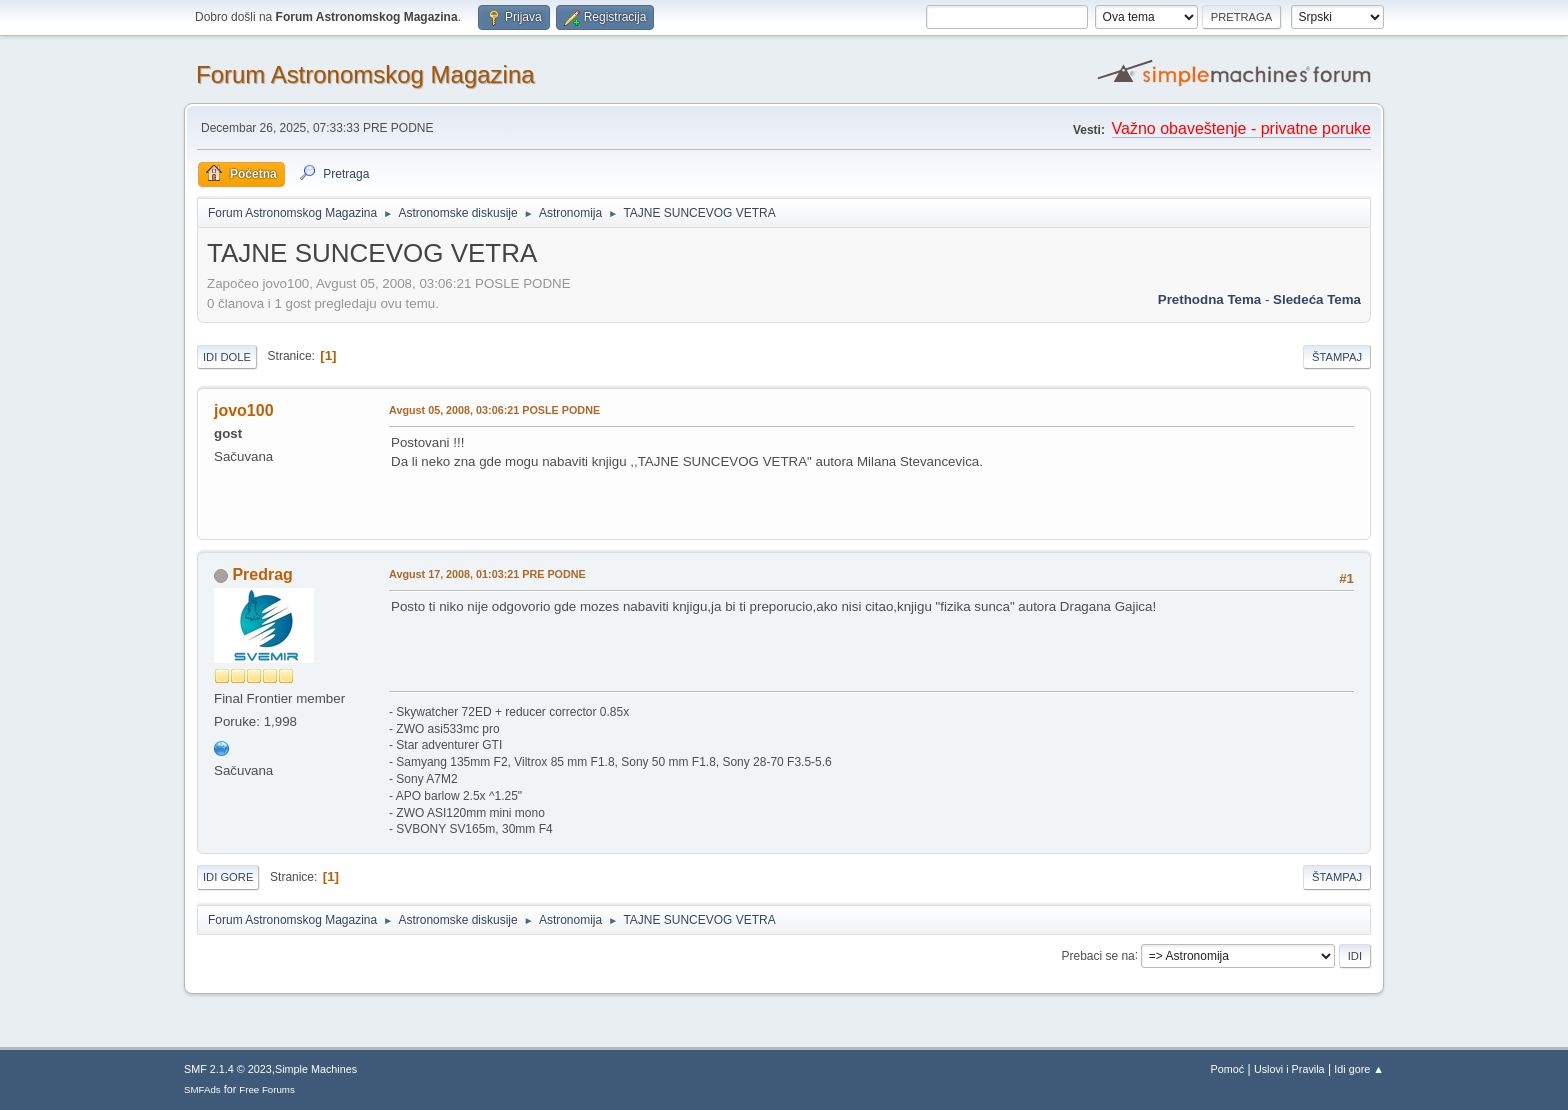 Image resolution: width=1568 pixels, height=1110 pixels. What do you see at coordinates (228, 877) in the screenshot?
I see `Idi gore` at bounding box center [228, 877].